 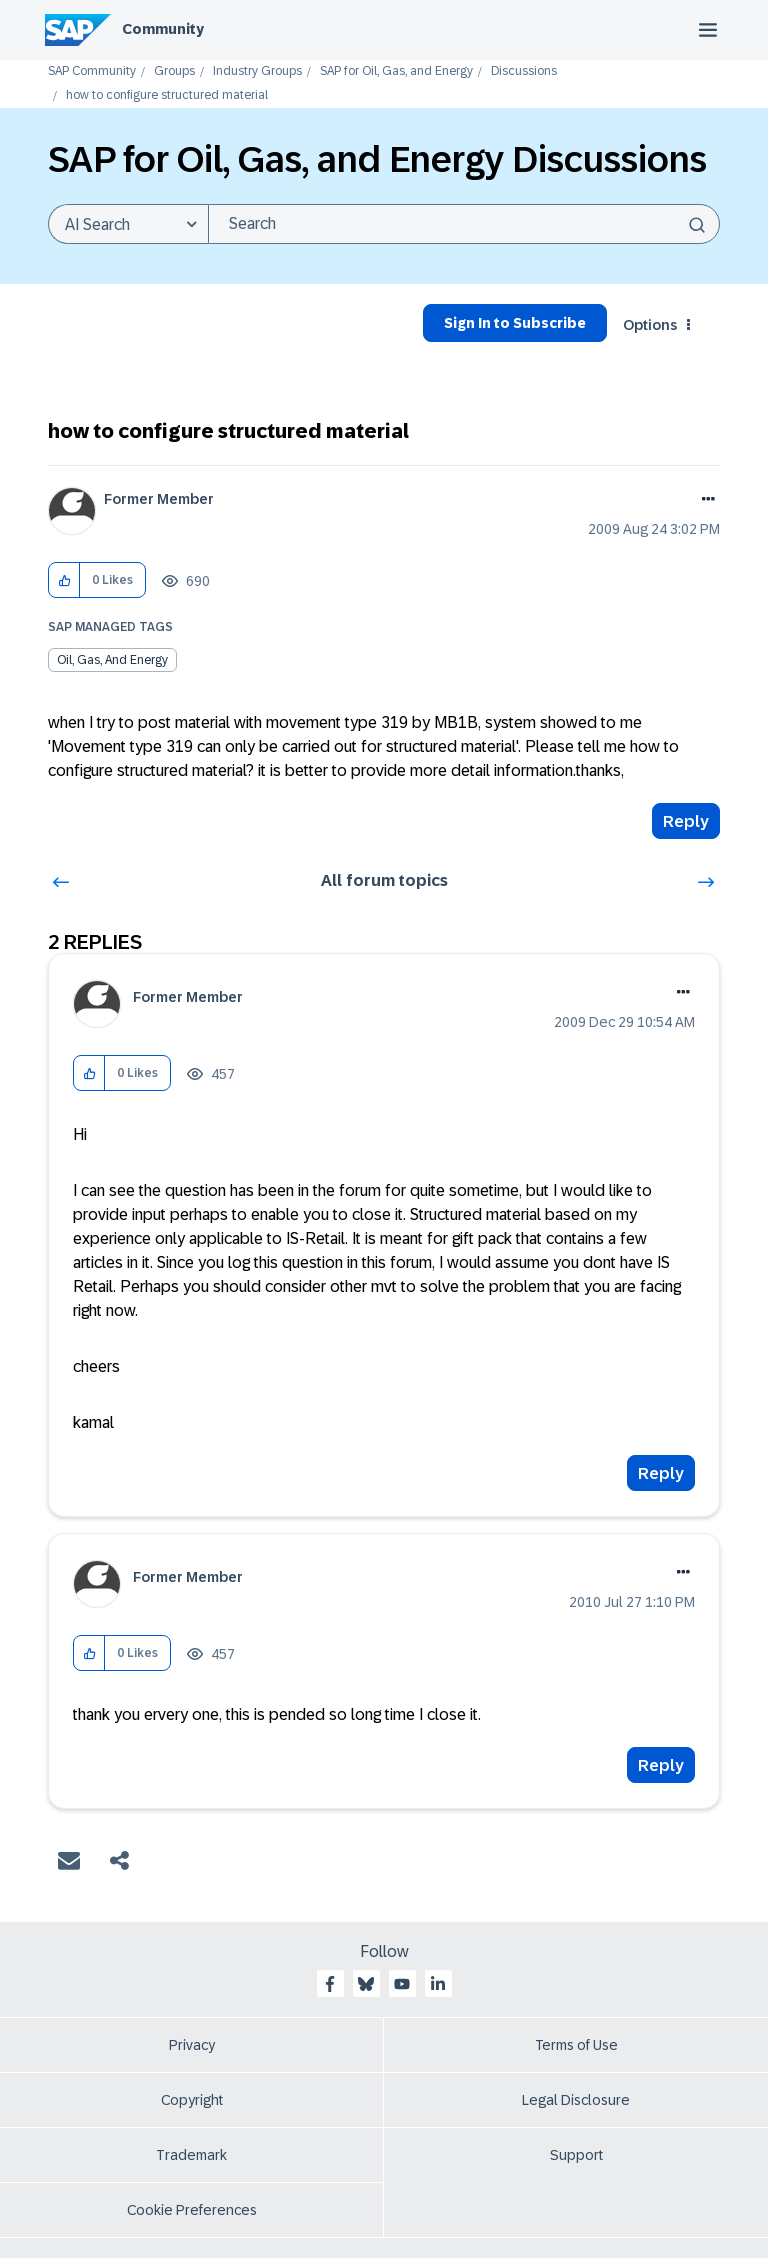 I want to click on SAP for Oil, Gas, and Energy, so click(x=396, y=71).